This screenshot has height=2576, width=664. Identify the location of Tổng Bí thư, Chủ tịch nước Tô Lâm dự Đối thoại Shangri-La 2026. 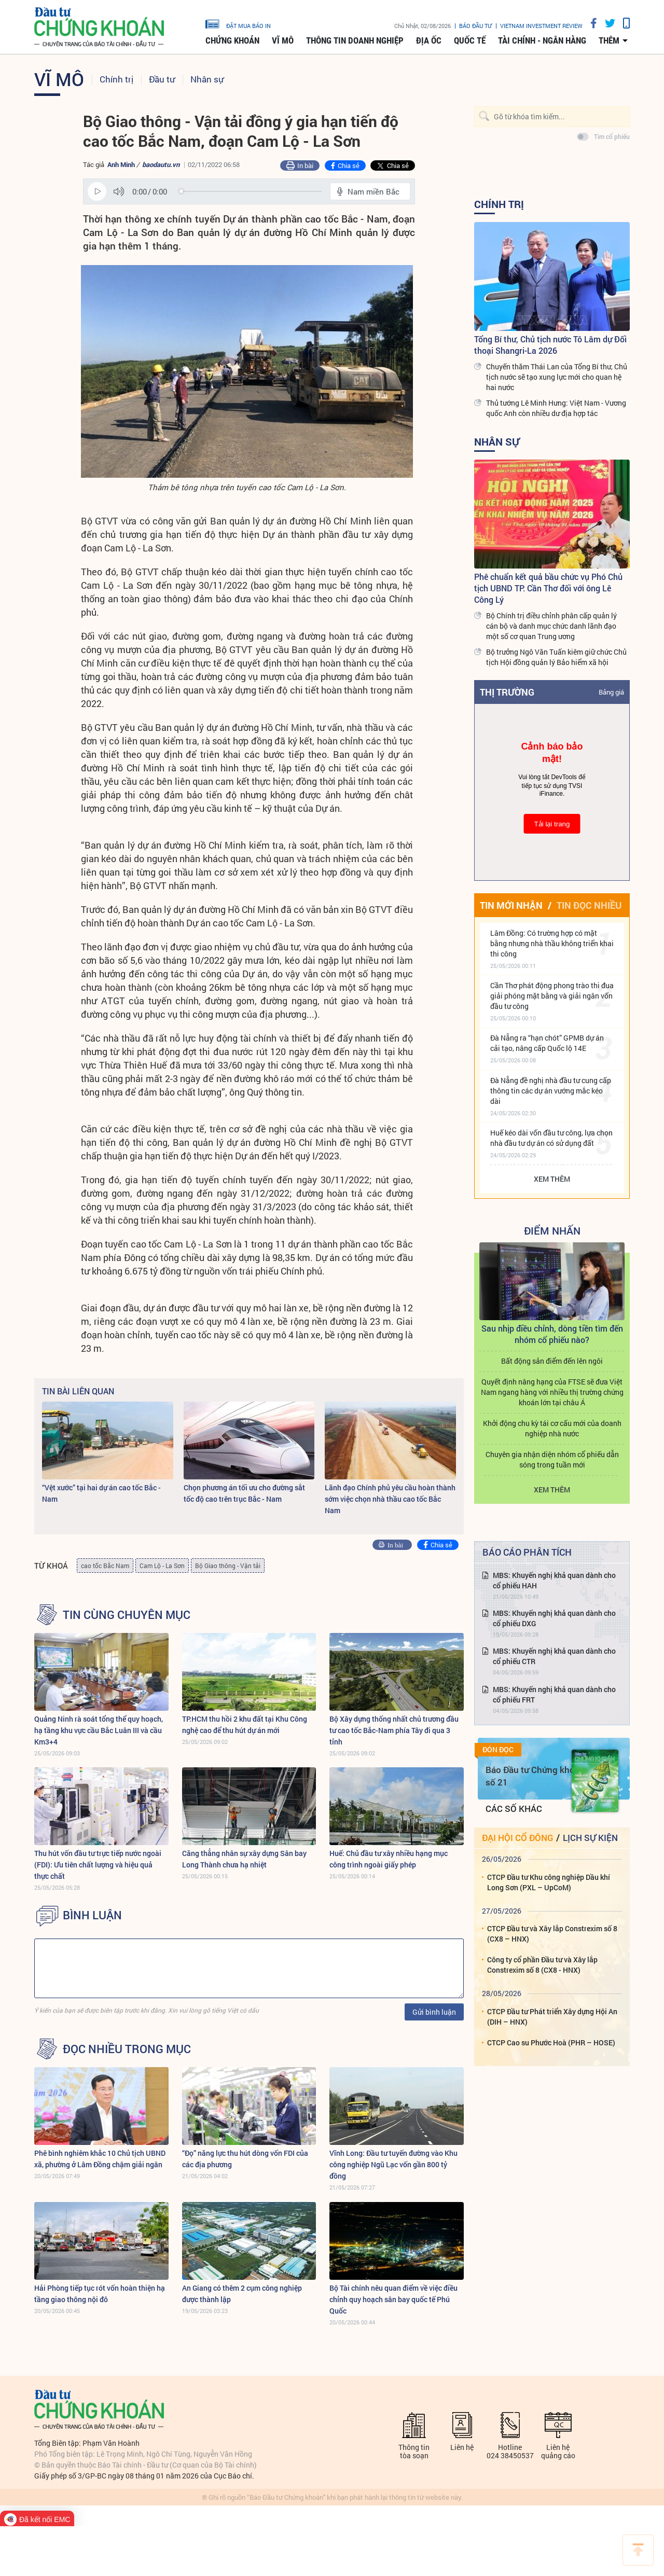
(550, 345).